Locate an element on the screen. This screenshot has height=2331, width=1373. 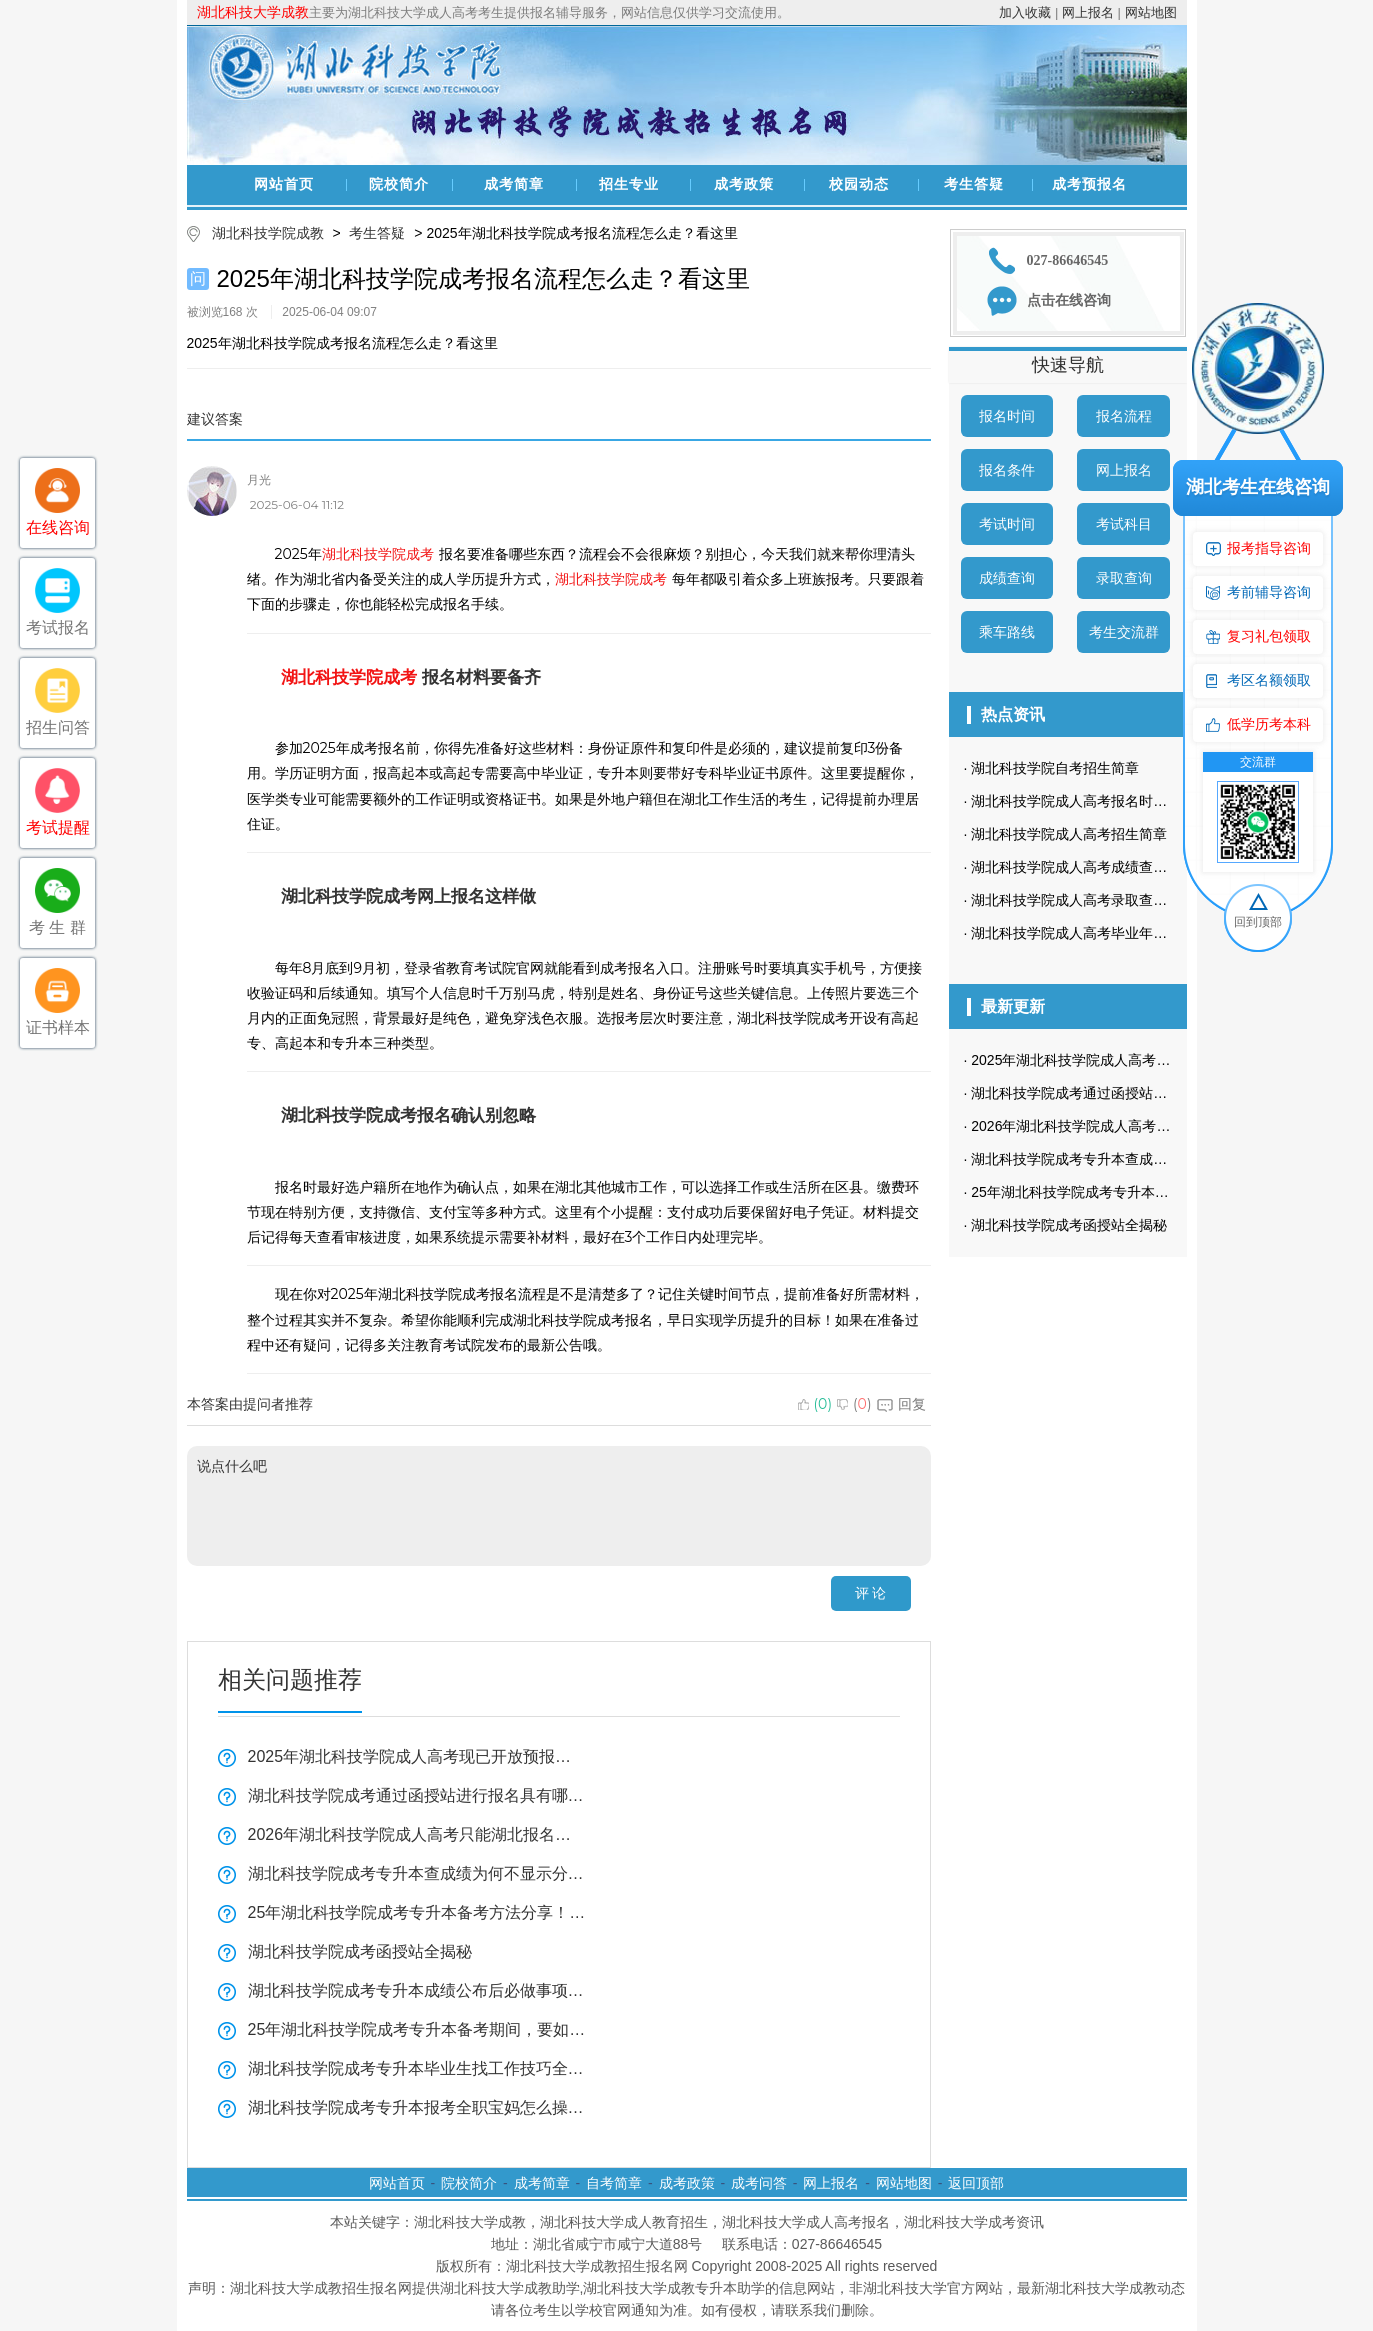
成考政策 is located at coordinates (744, 184).